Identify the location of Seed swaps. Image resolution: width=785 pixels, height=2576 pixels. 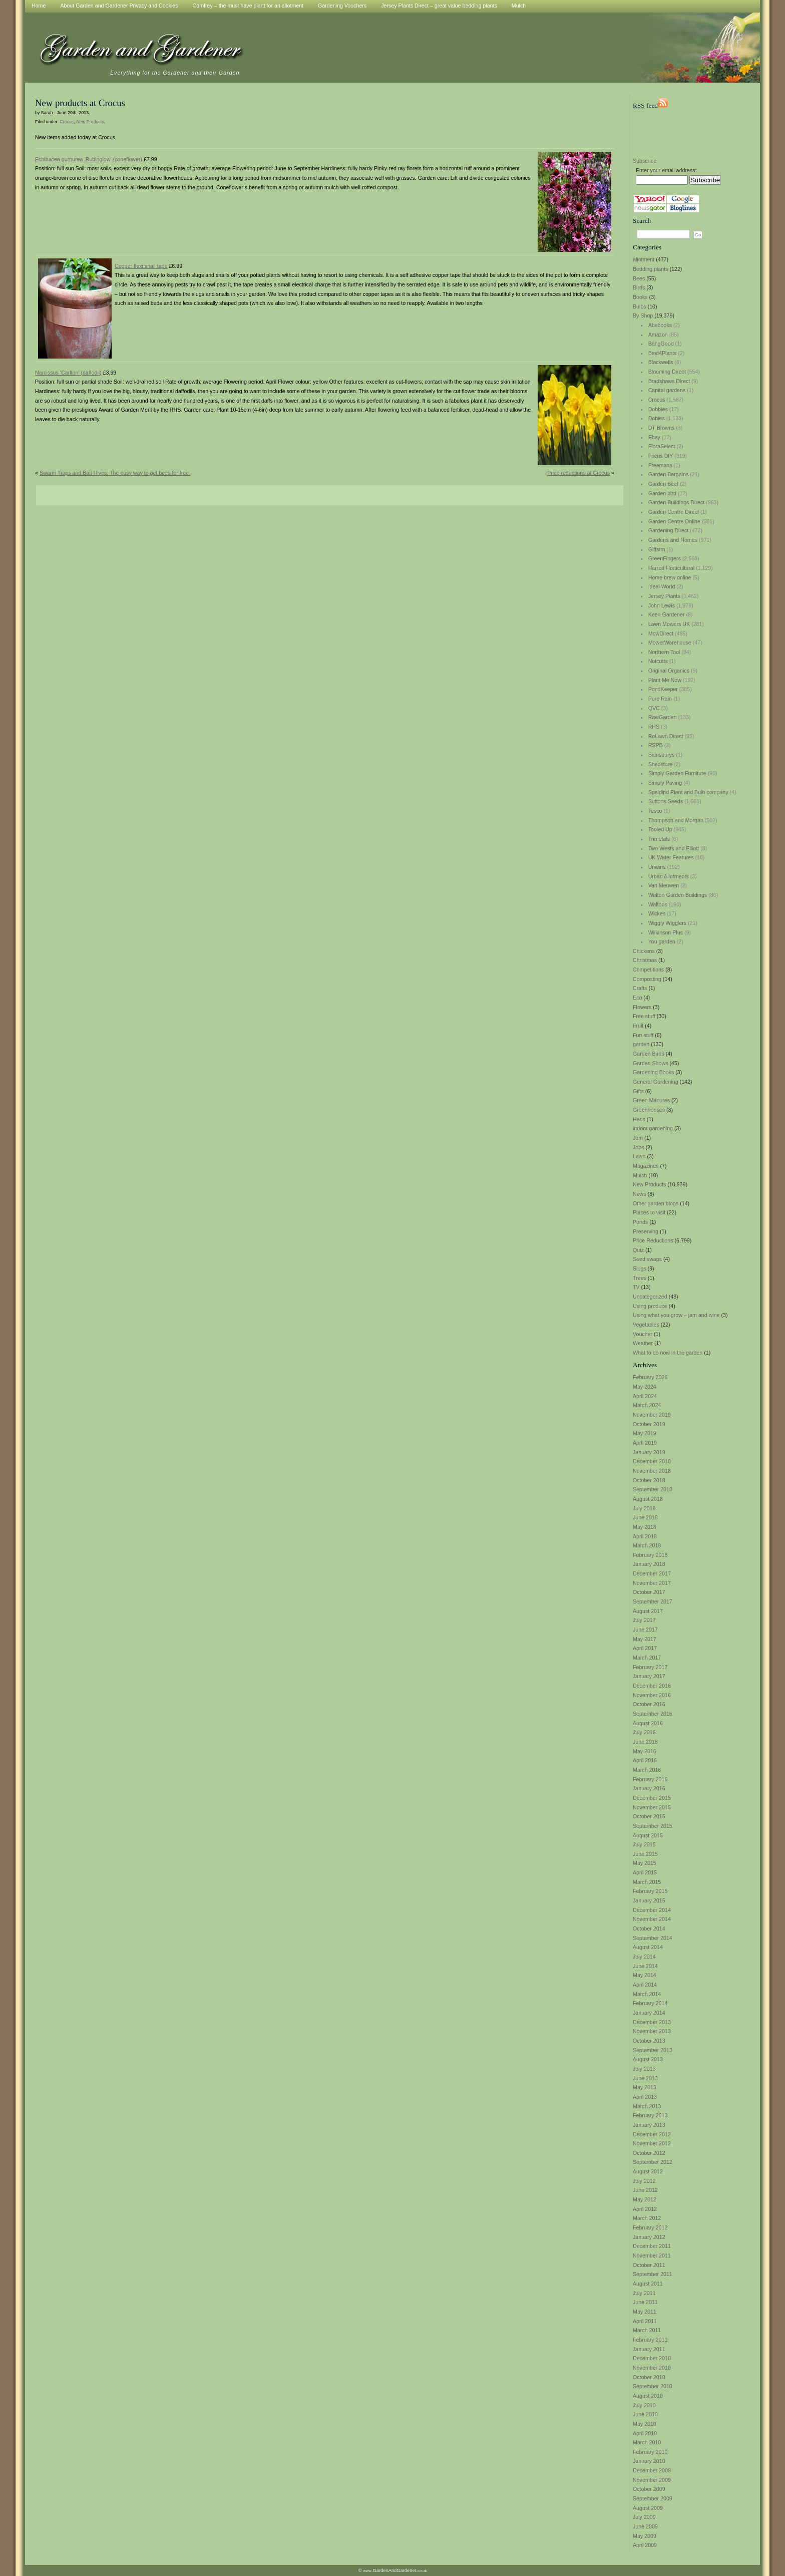
(647, 1259).